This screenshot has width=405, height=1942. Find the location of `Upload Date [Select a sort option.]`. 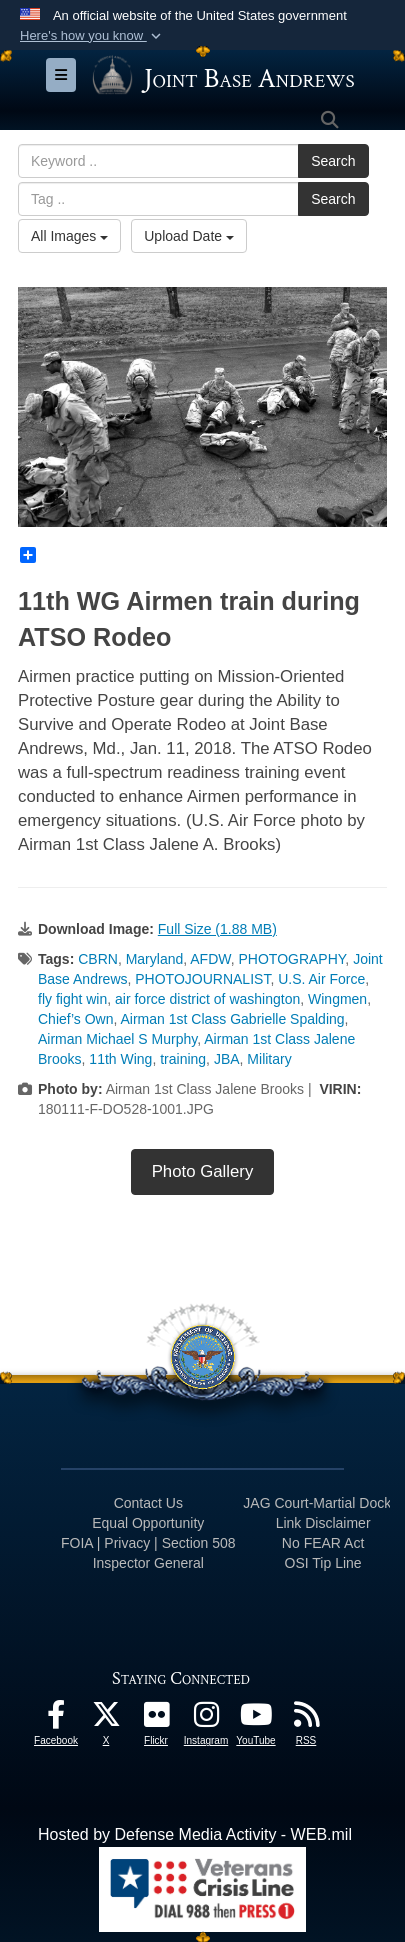

Upload Date [Select a sort option.] is located at coordinates (189, 236).